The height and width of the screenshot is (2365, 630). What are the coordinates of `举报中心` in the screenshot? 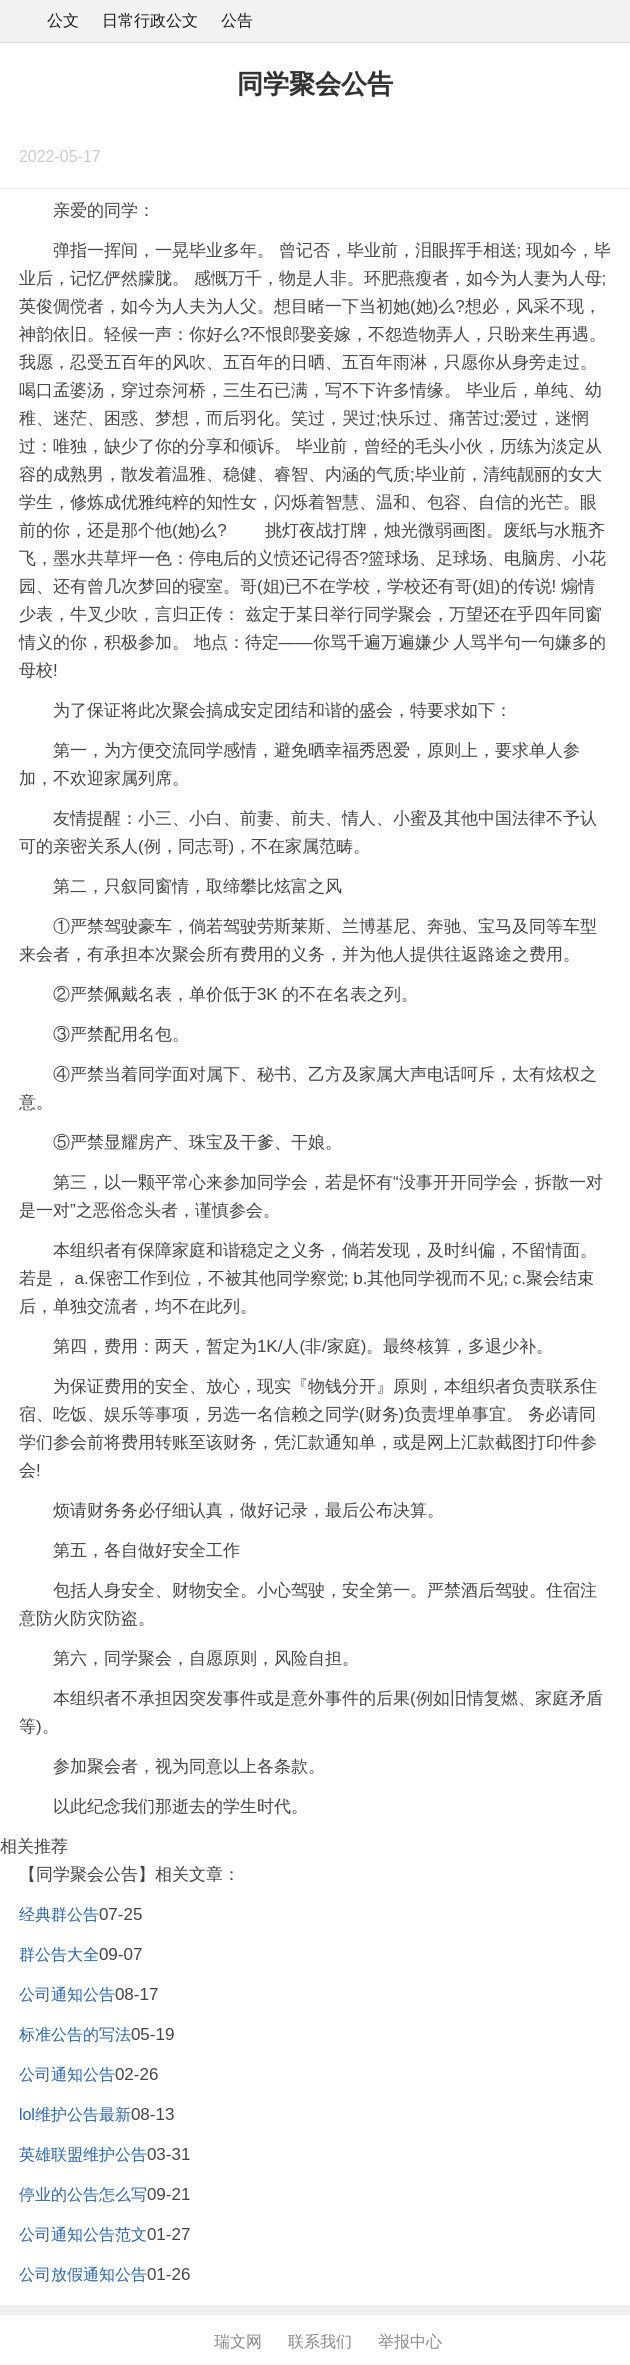 It's located at (410, 2341).